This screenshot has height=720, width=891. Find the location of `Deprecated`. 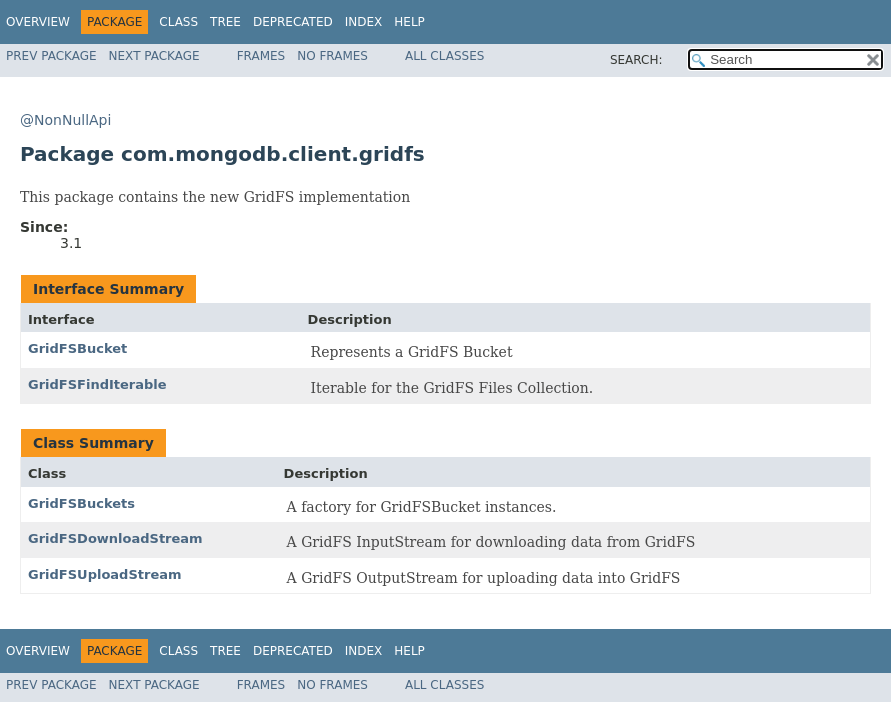

Deprecated is located at coordinates (293, 22).